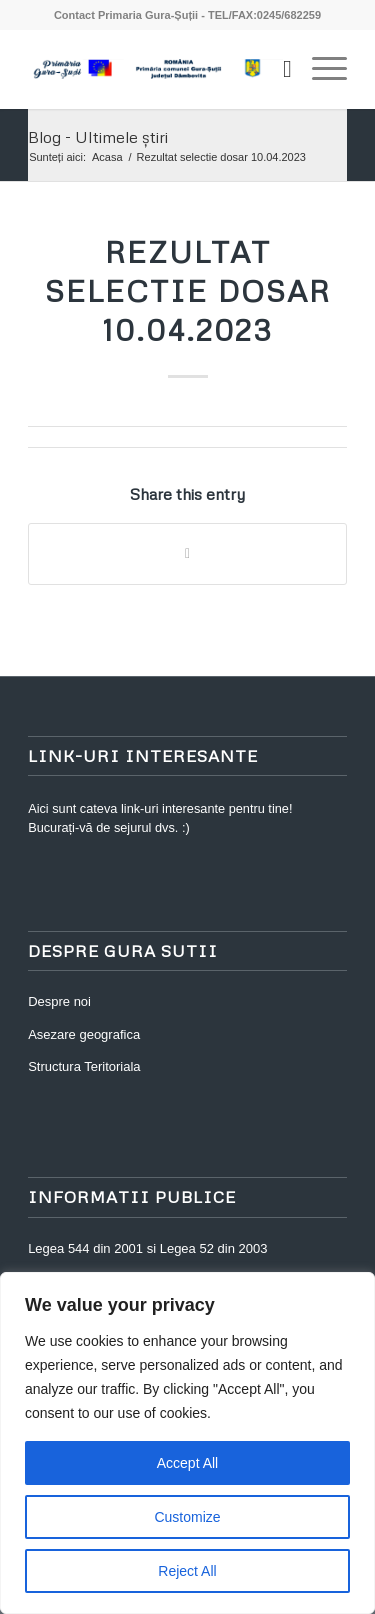 The width and height of the screenshot is (375, 1614). Describe the element at coordinates (319, 69) in the screenshot. I see `[Menu]` at that location.